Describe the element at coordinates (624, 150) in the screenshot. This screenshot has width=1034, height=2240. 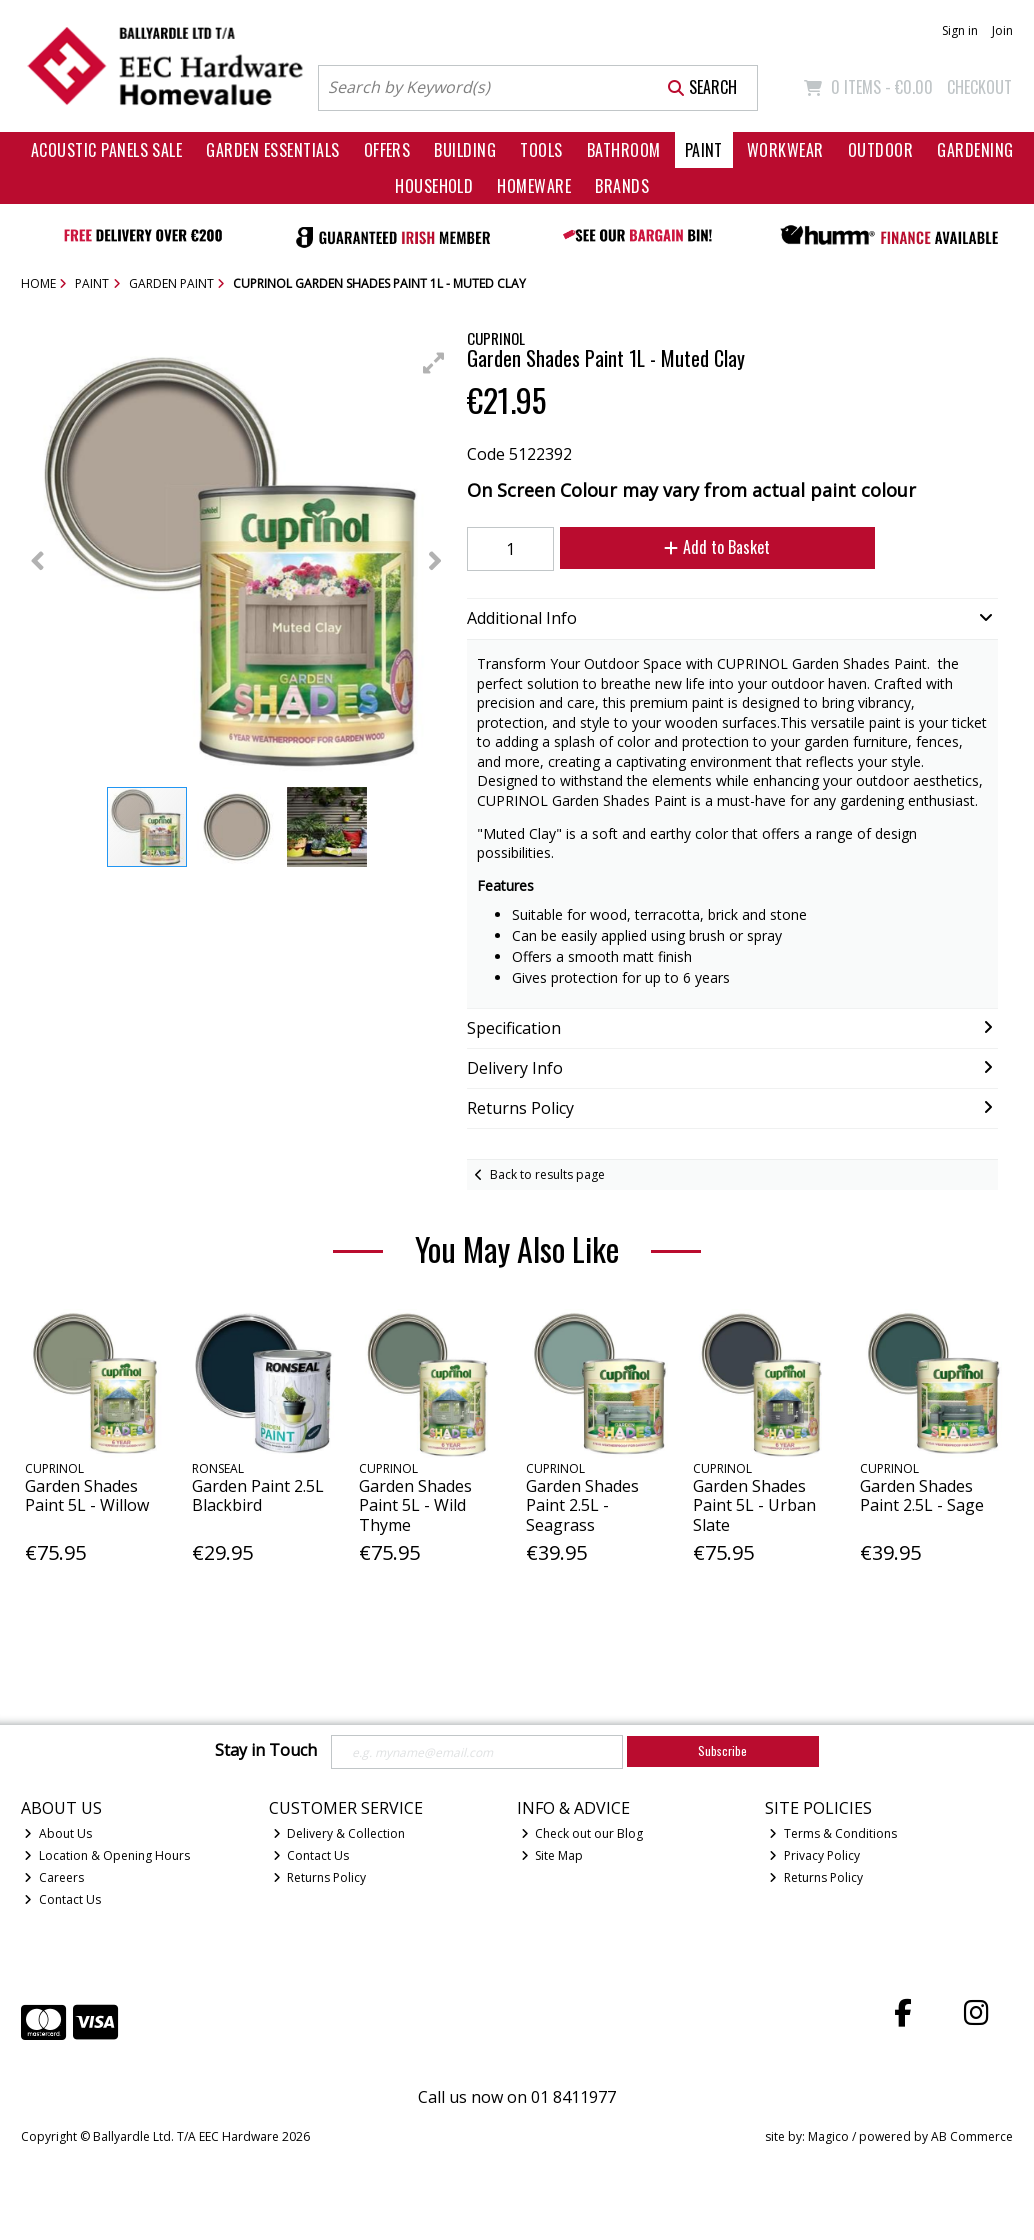
I see `Bathroom` at that location.